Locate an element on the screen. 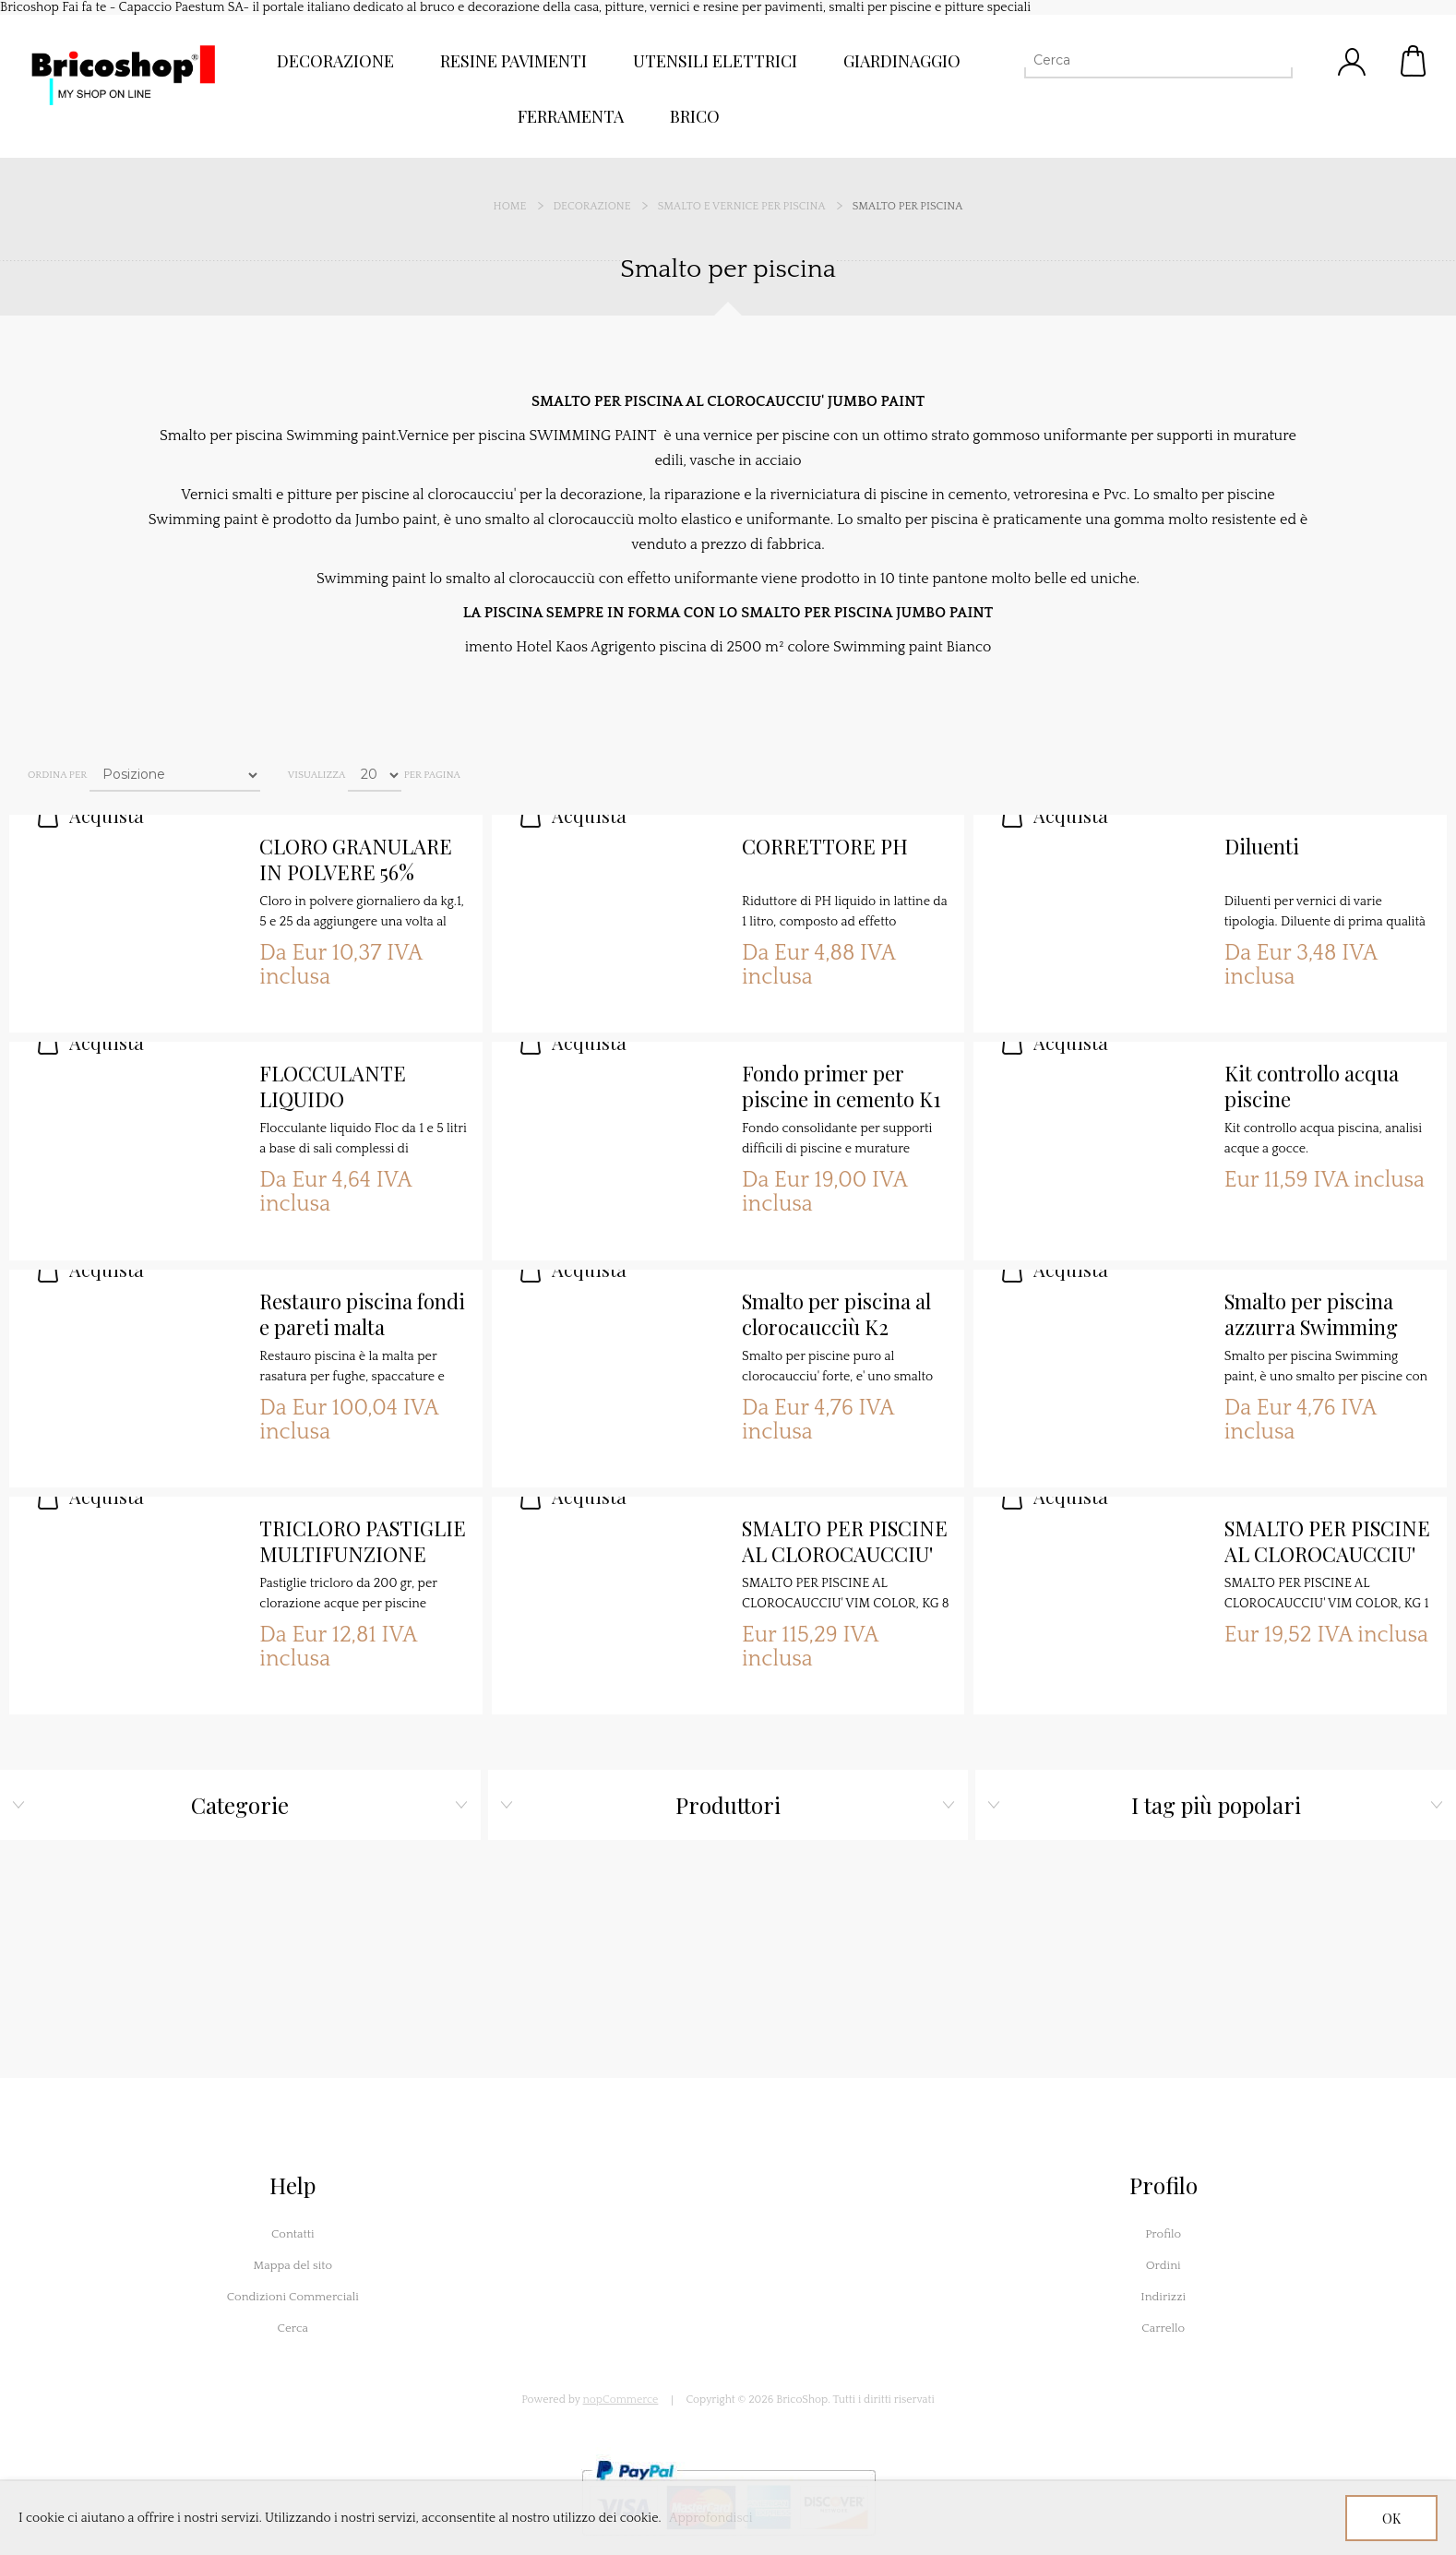  Mappa del sito is located at coordinates (292, 2265).